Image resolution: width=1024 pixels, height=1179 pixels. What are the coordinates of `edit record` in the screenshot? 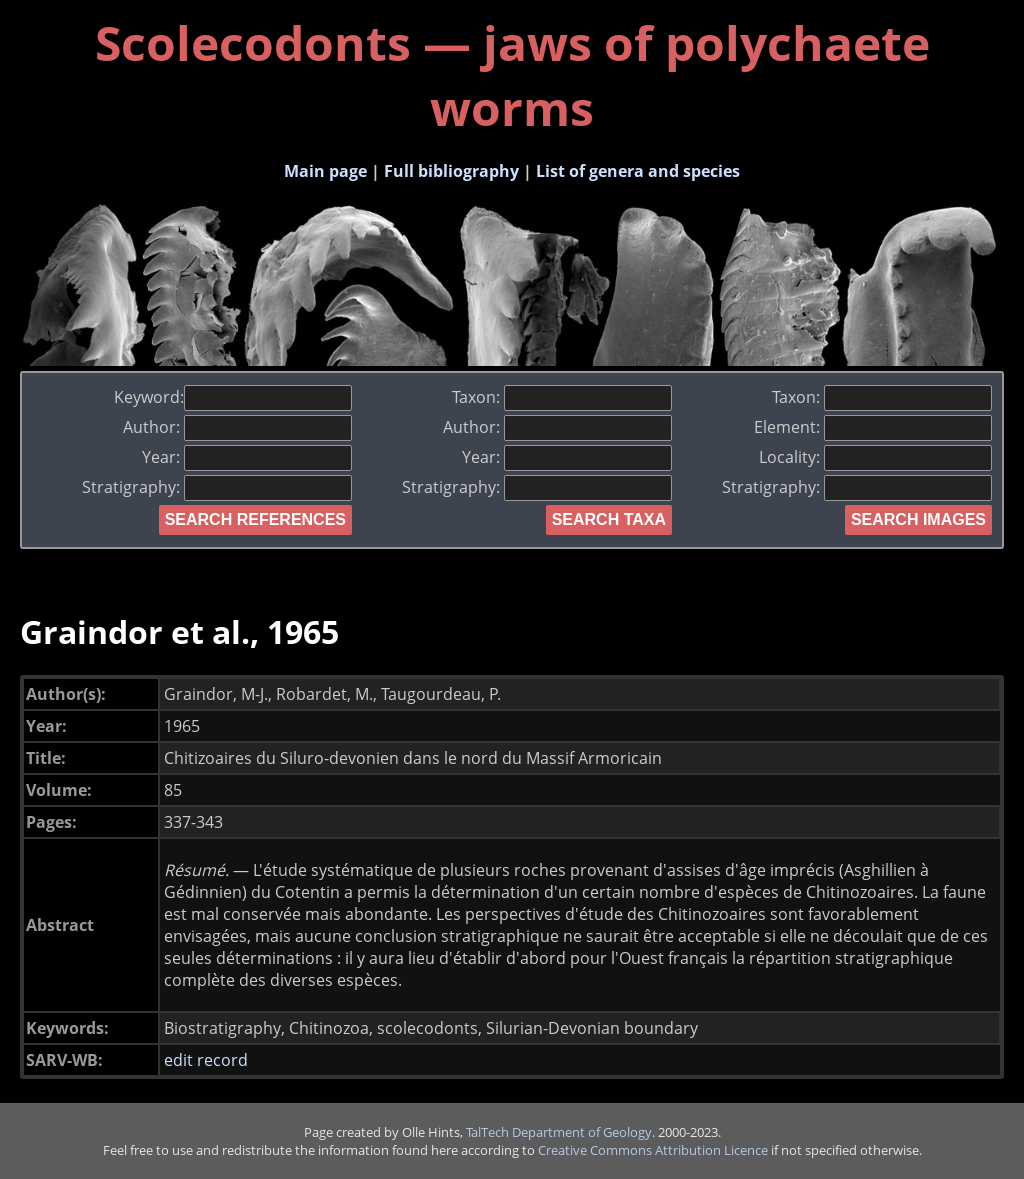 It's located at (206, 1060).